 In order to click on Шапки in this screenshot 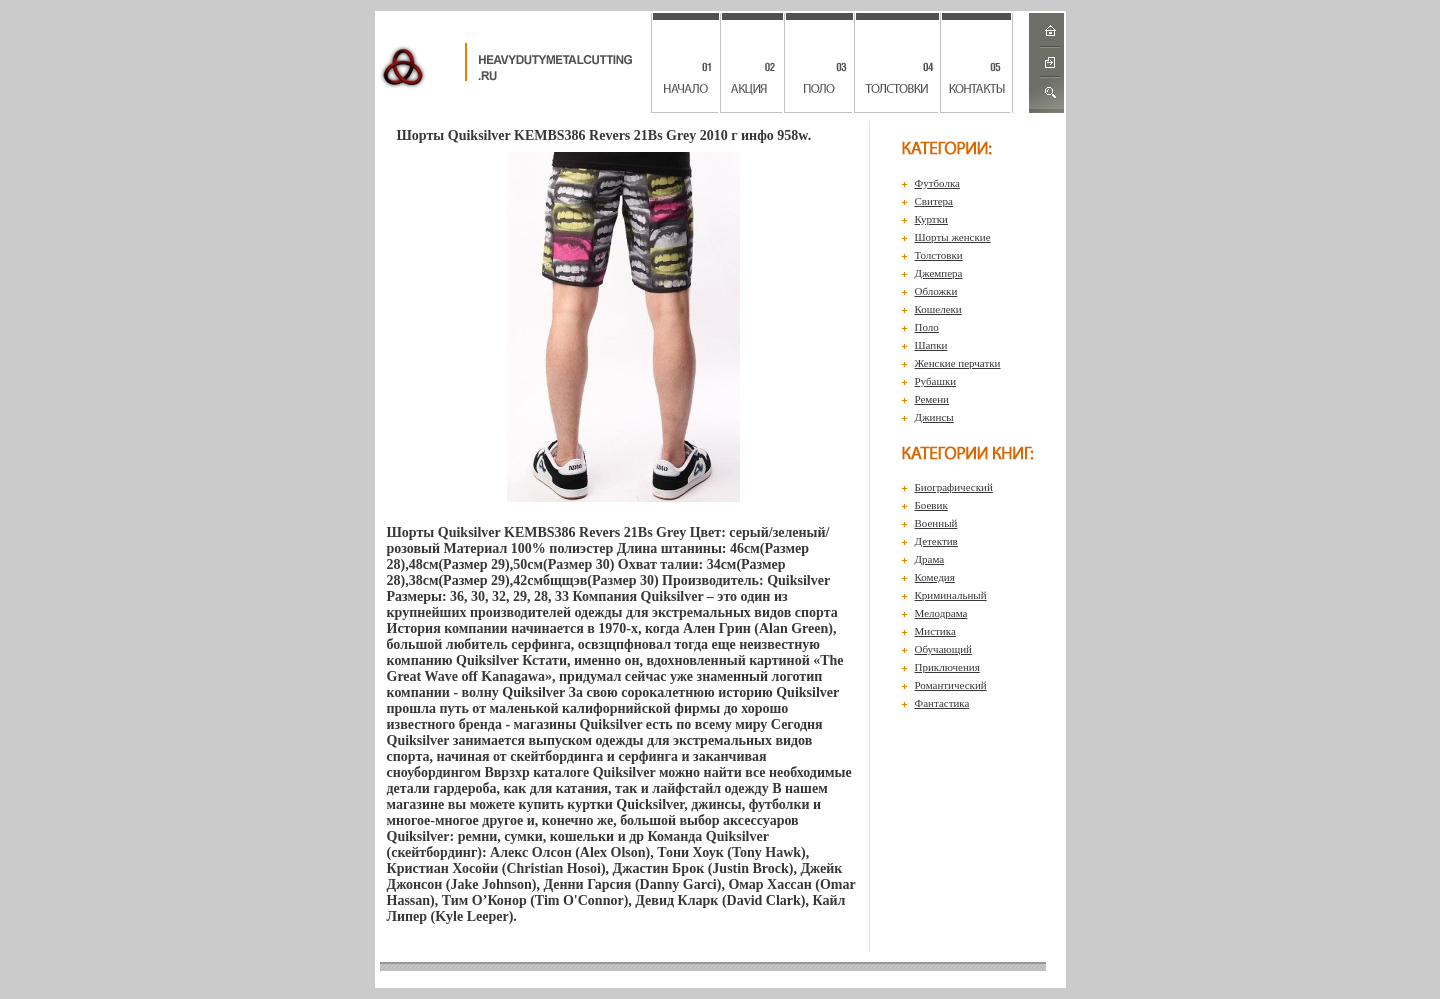, I will do `click(931, 345)`.